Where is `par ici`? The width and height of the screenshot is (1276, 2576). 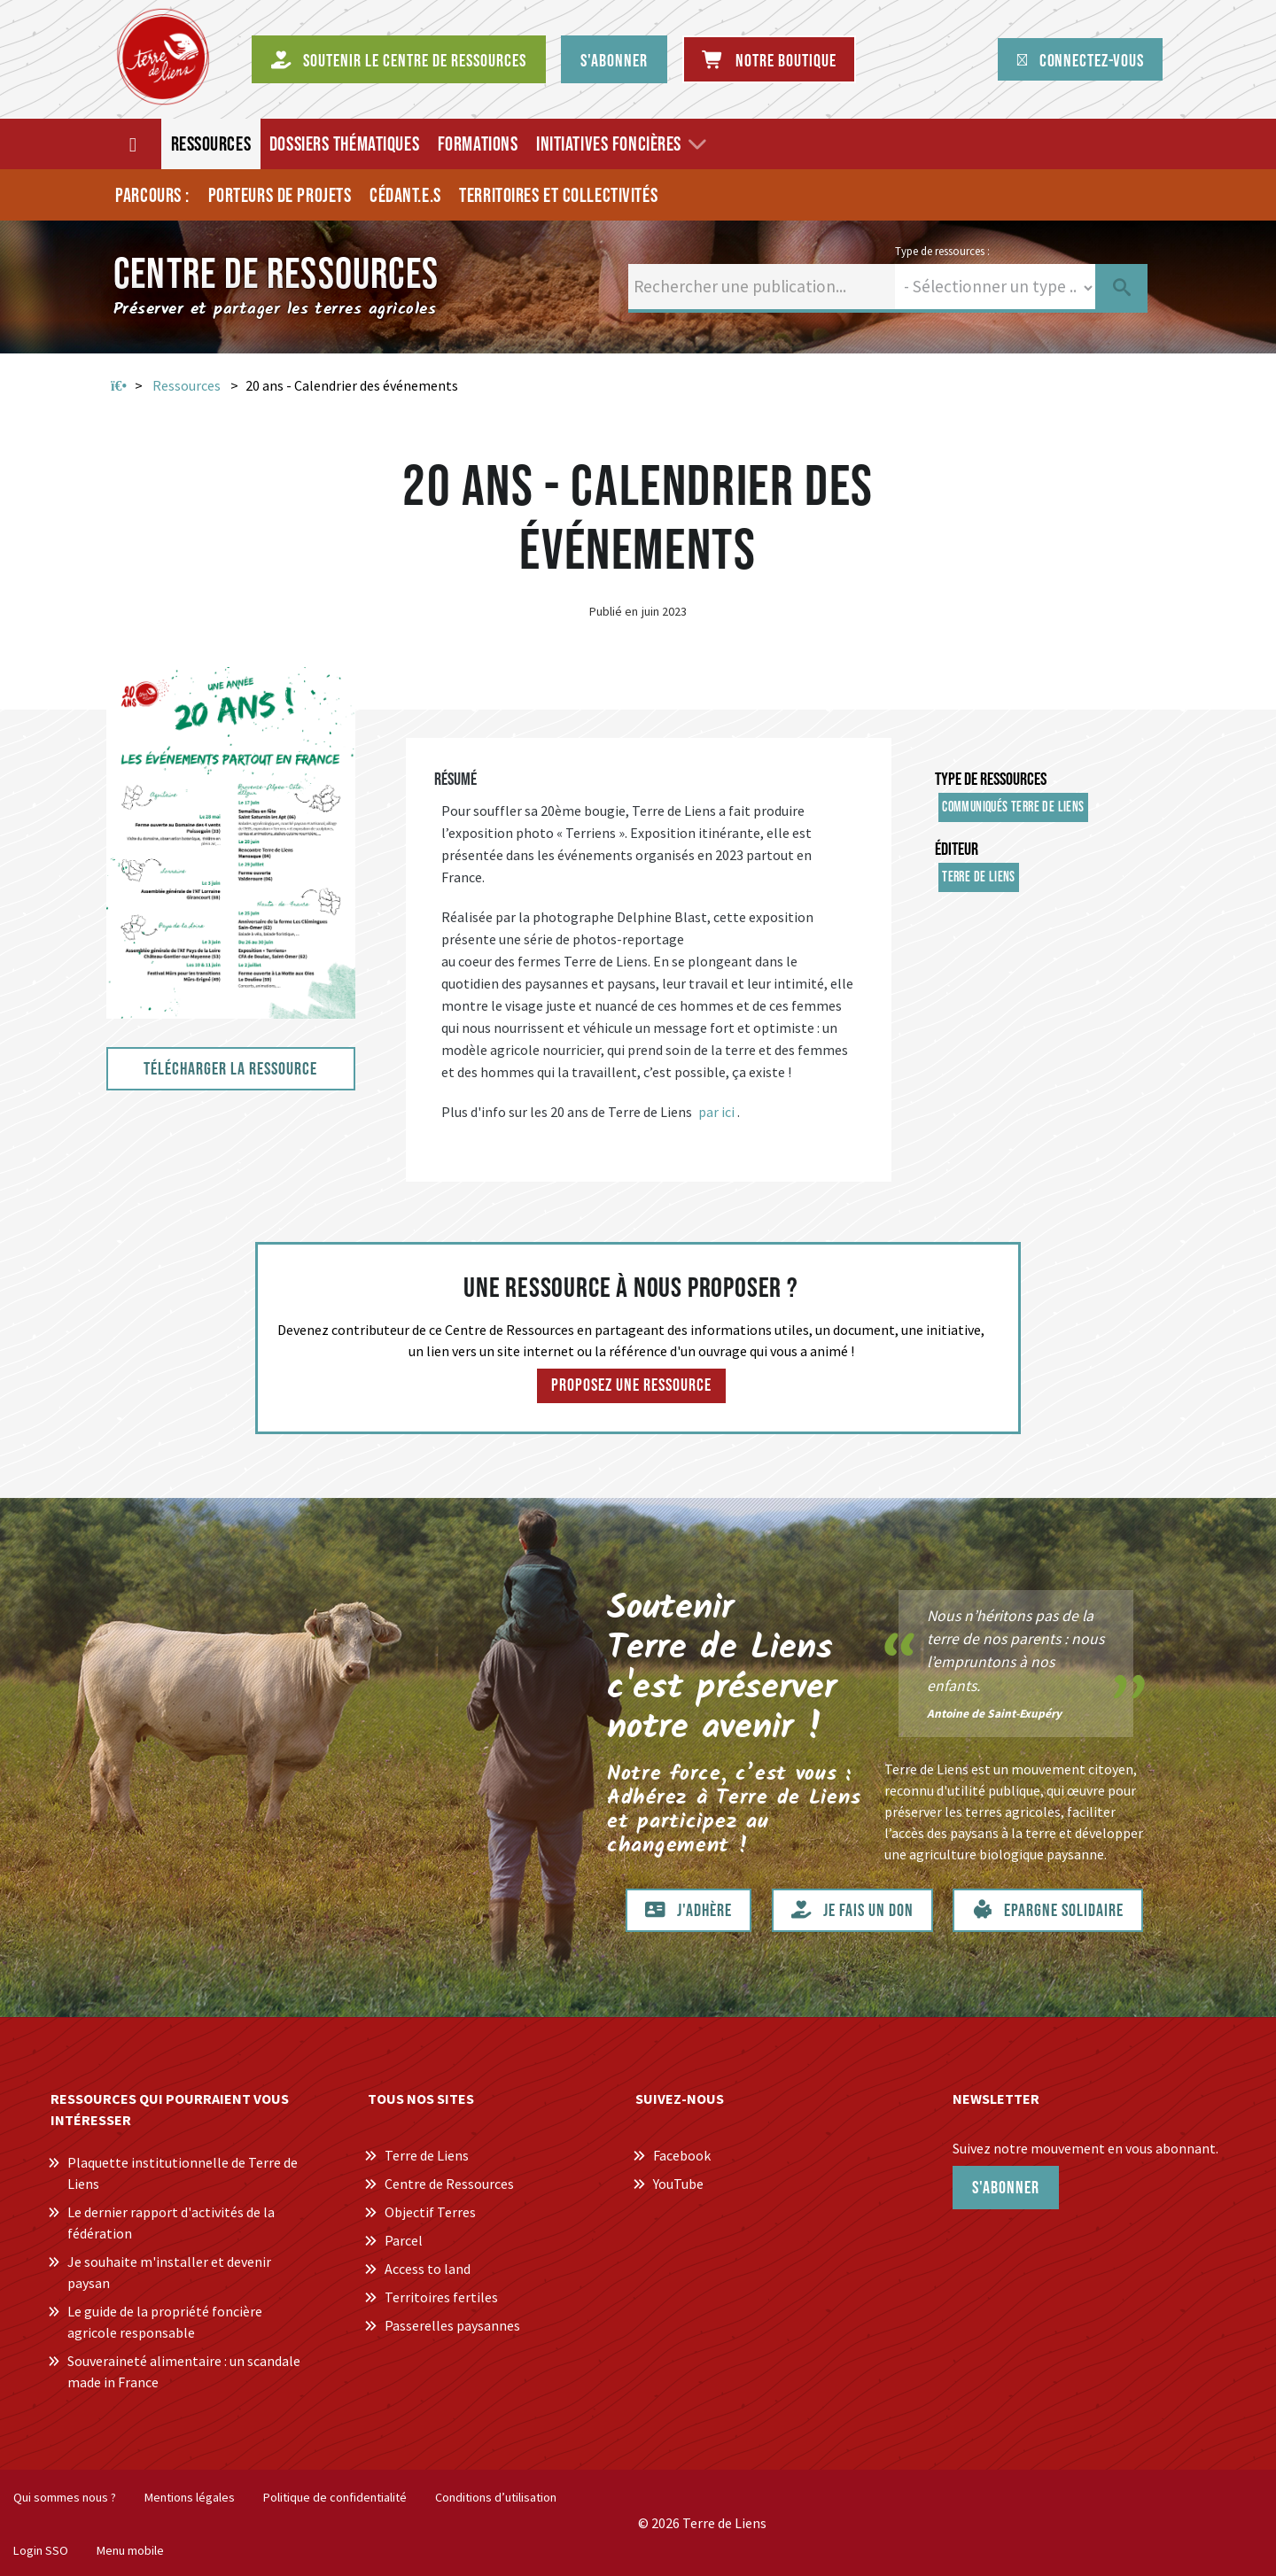 par ici is located at coordinates (716, 1112).